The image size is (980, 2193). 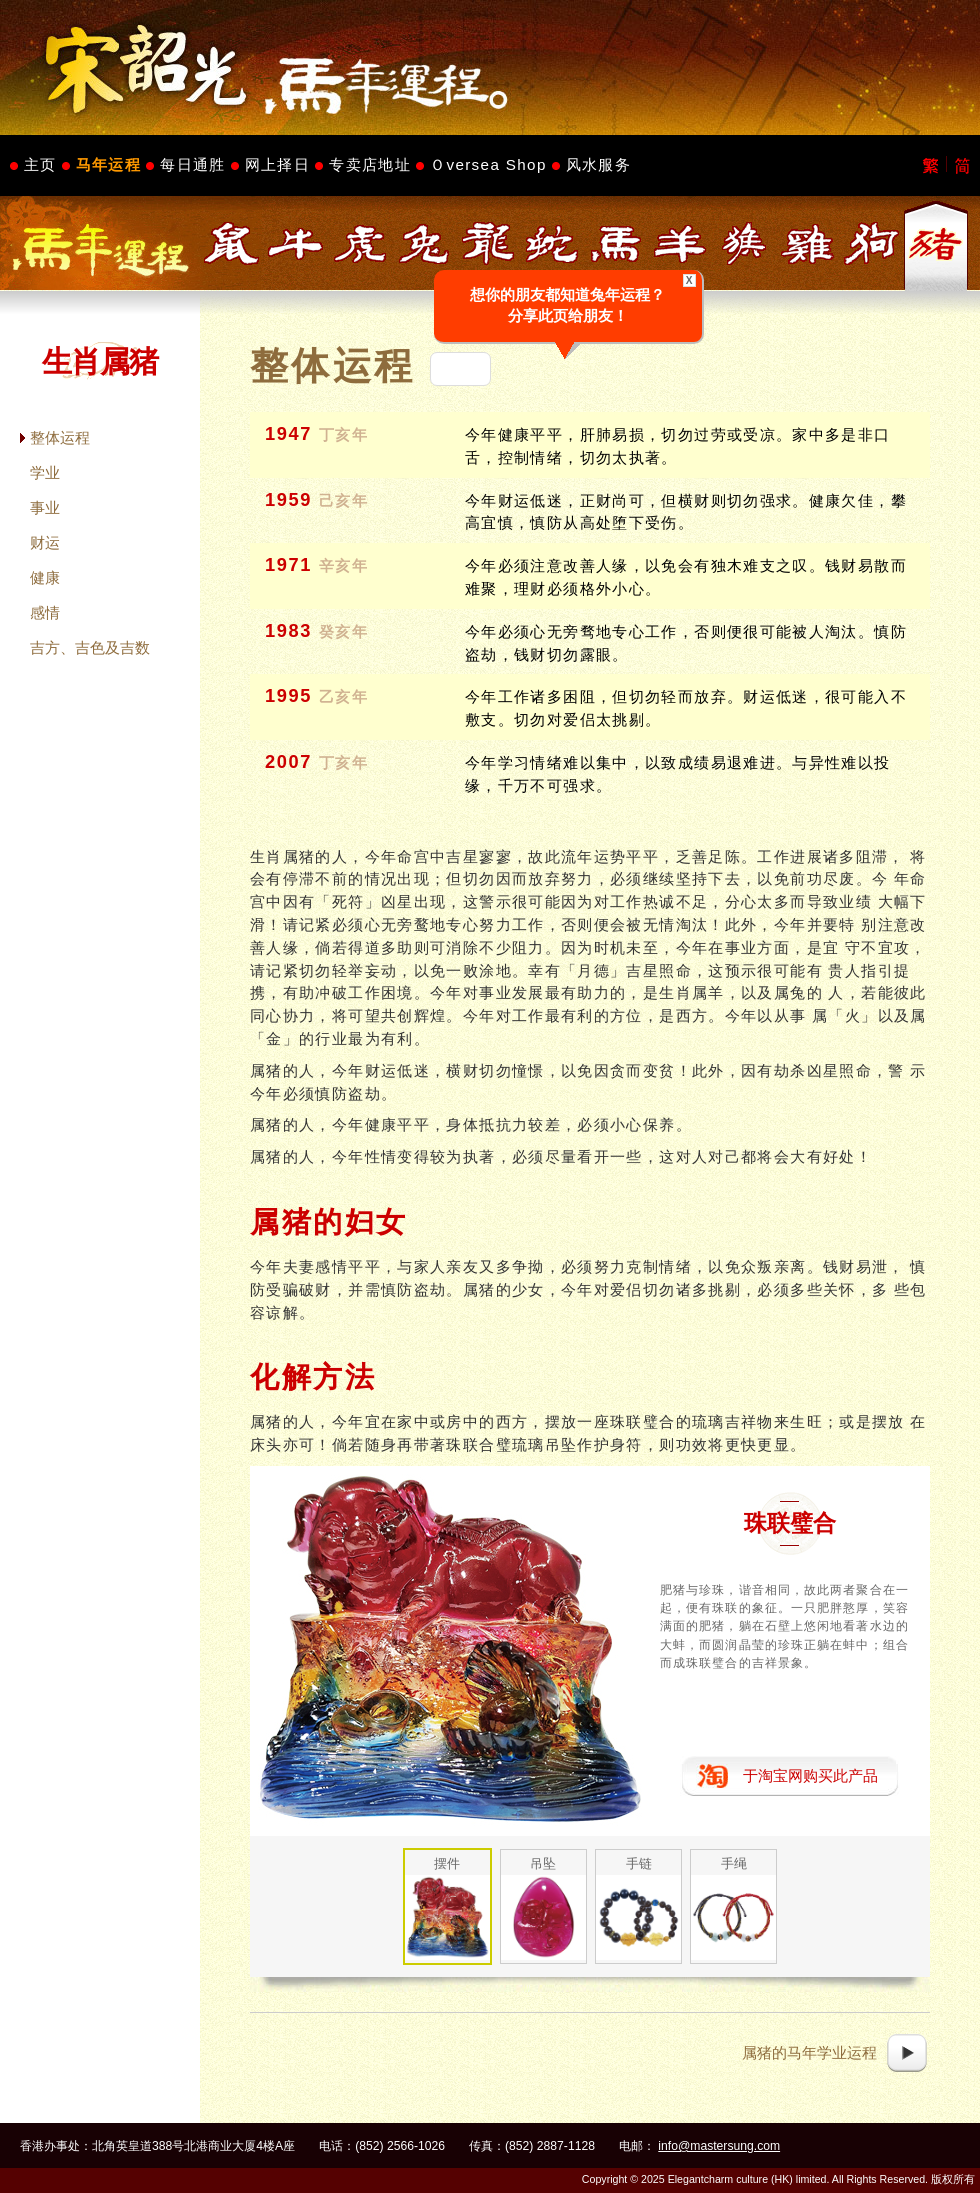 What do you see at coordinates (296, 243) in the screenshot?
I see `生肖属牛` at bounding box center [296, 243].